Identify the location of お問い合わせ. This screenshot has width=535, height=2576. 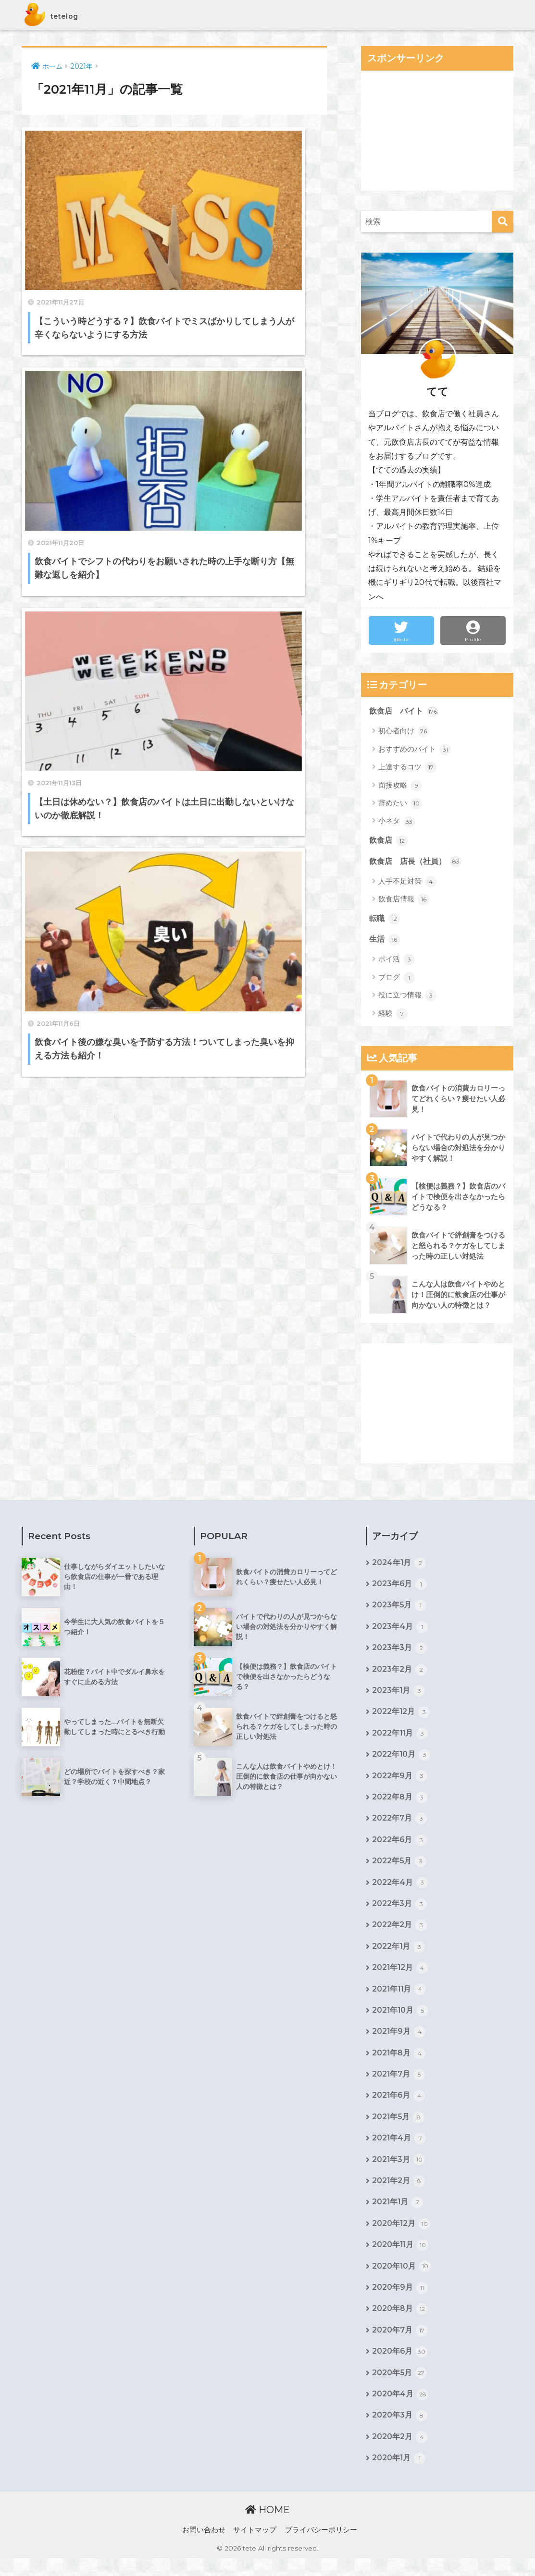
(203, 2547).